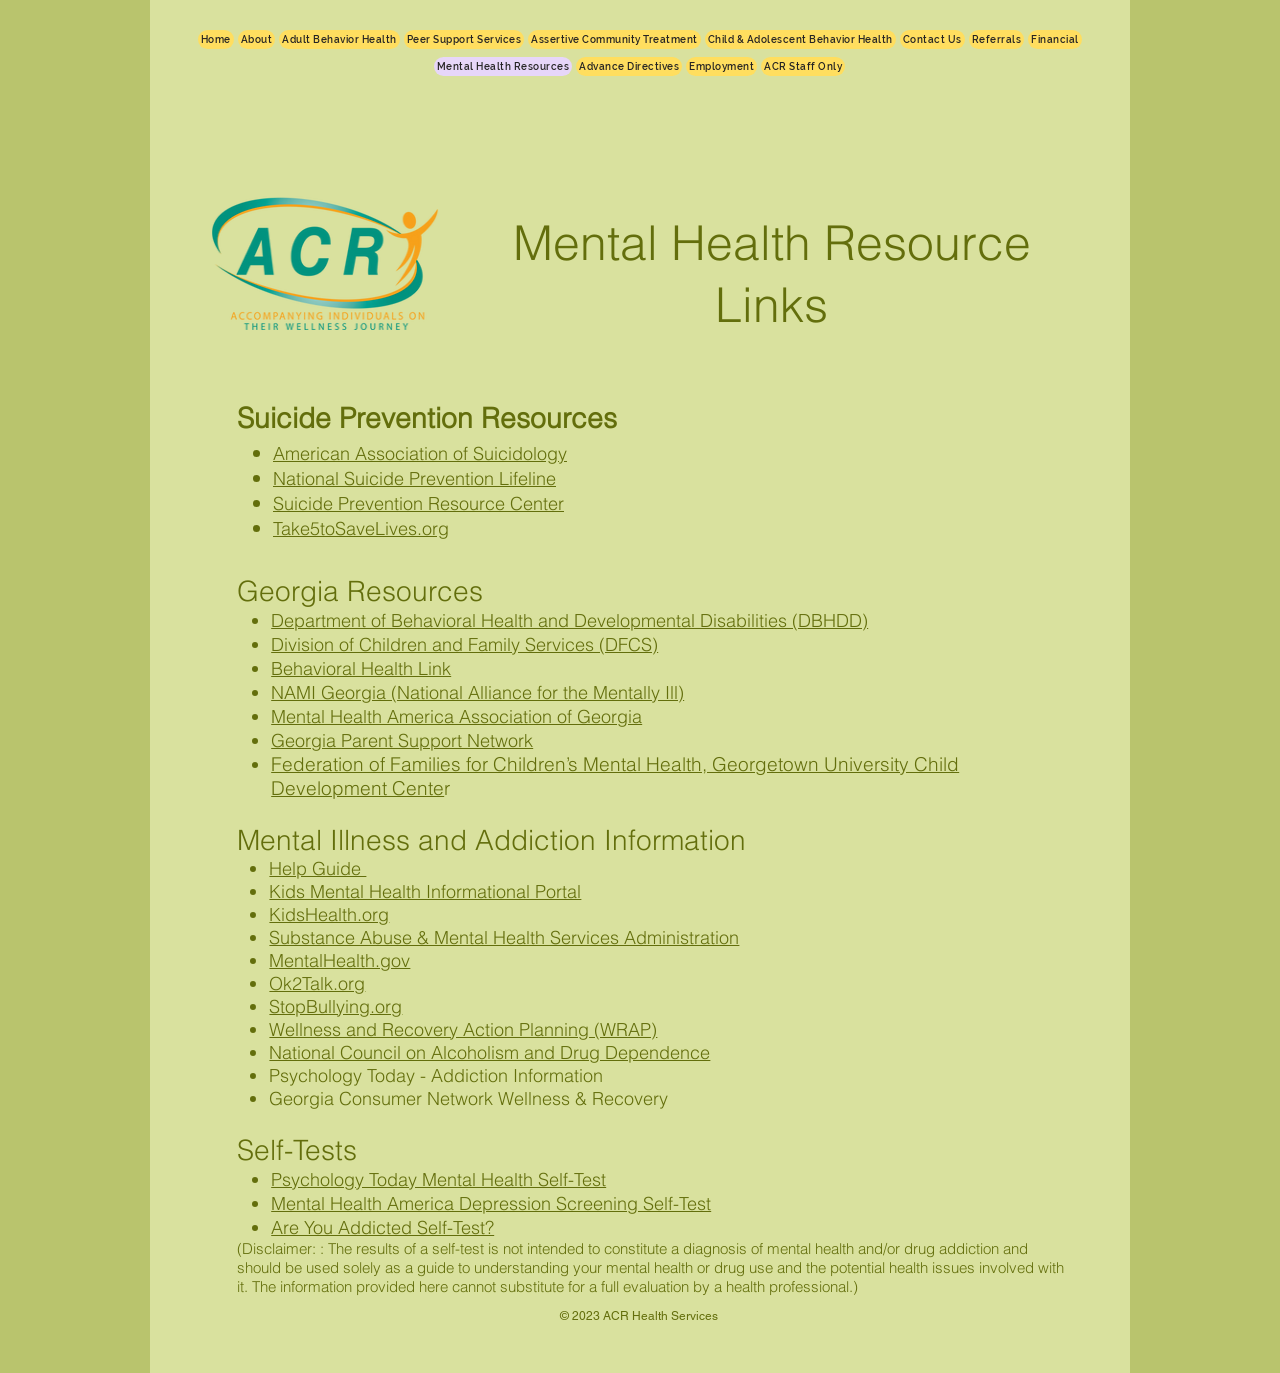  Describe the element at coordinates (382, 1227) in the screenshot. I see `Are You Addicted Self-Test?` at that location.